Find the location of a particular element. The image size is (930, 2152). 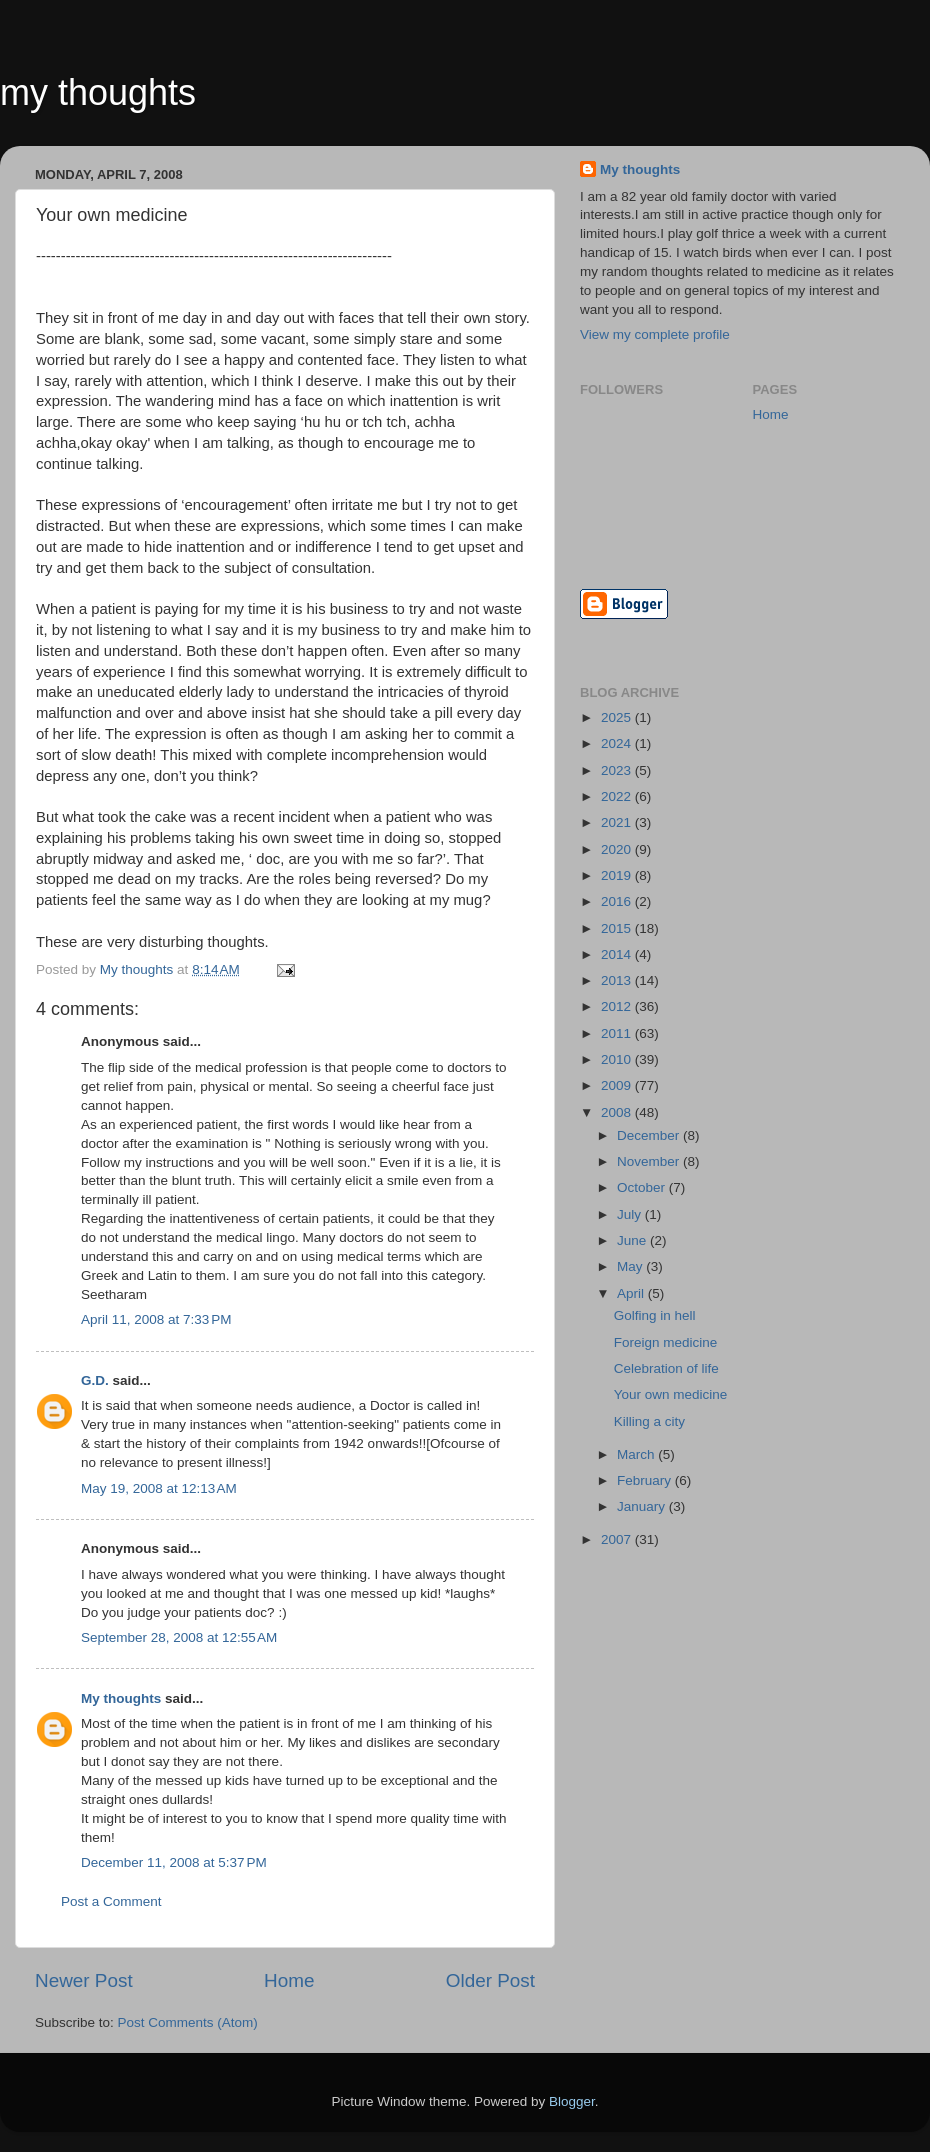

December 11, 2008 at 5:37 PM is located at coordinates (174, 1862).